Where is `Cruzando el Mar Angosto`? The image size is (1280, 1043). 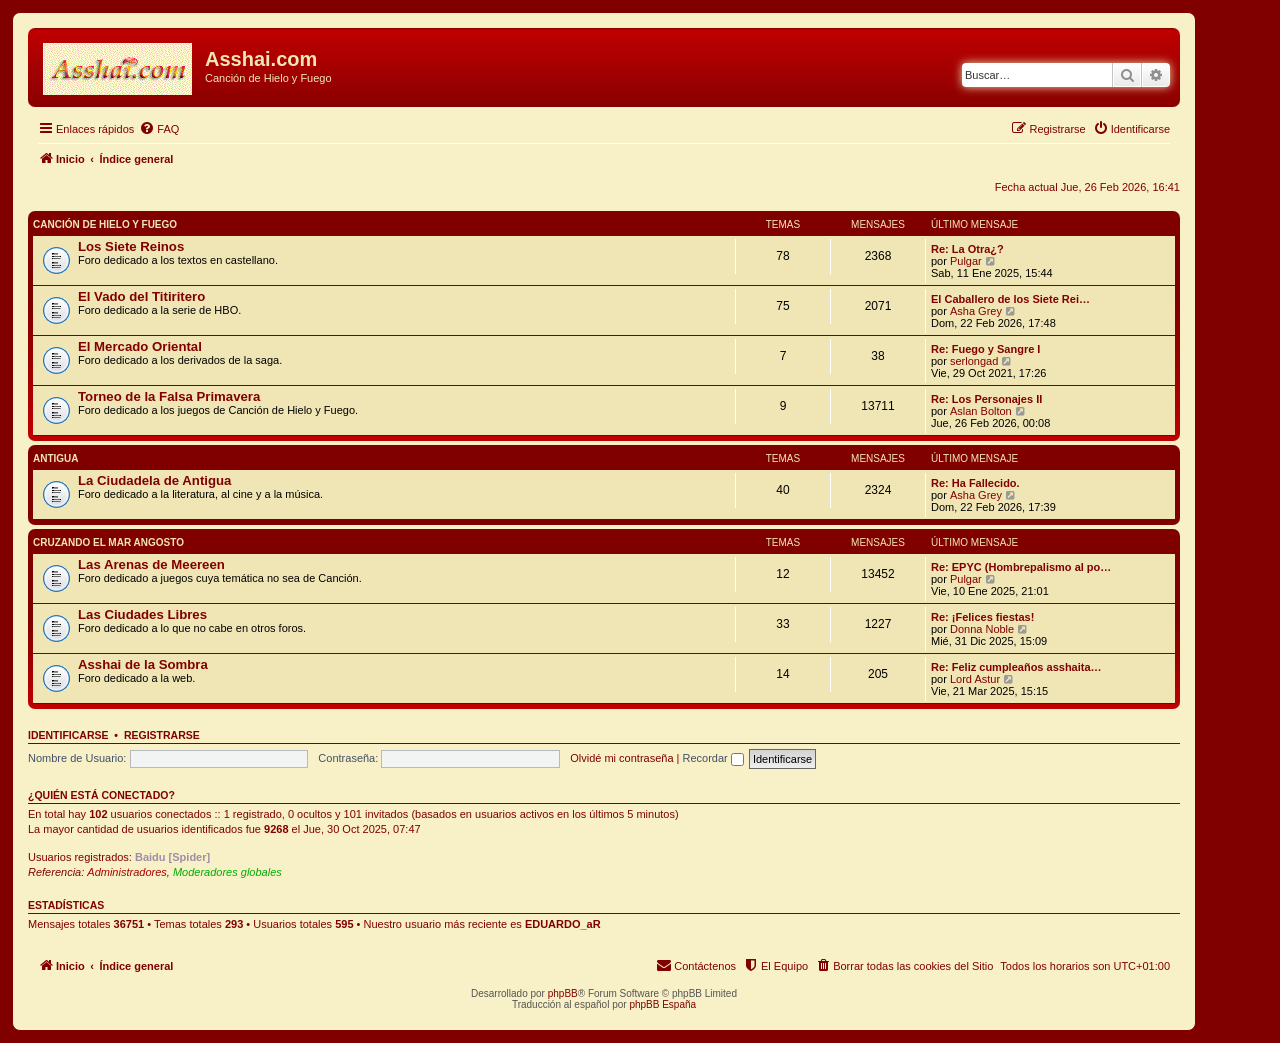
Cruzando el Mar Angosto is located at coordinates (108, 542).